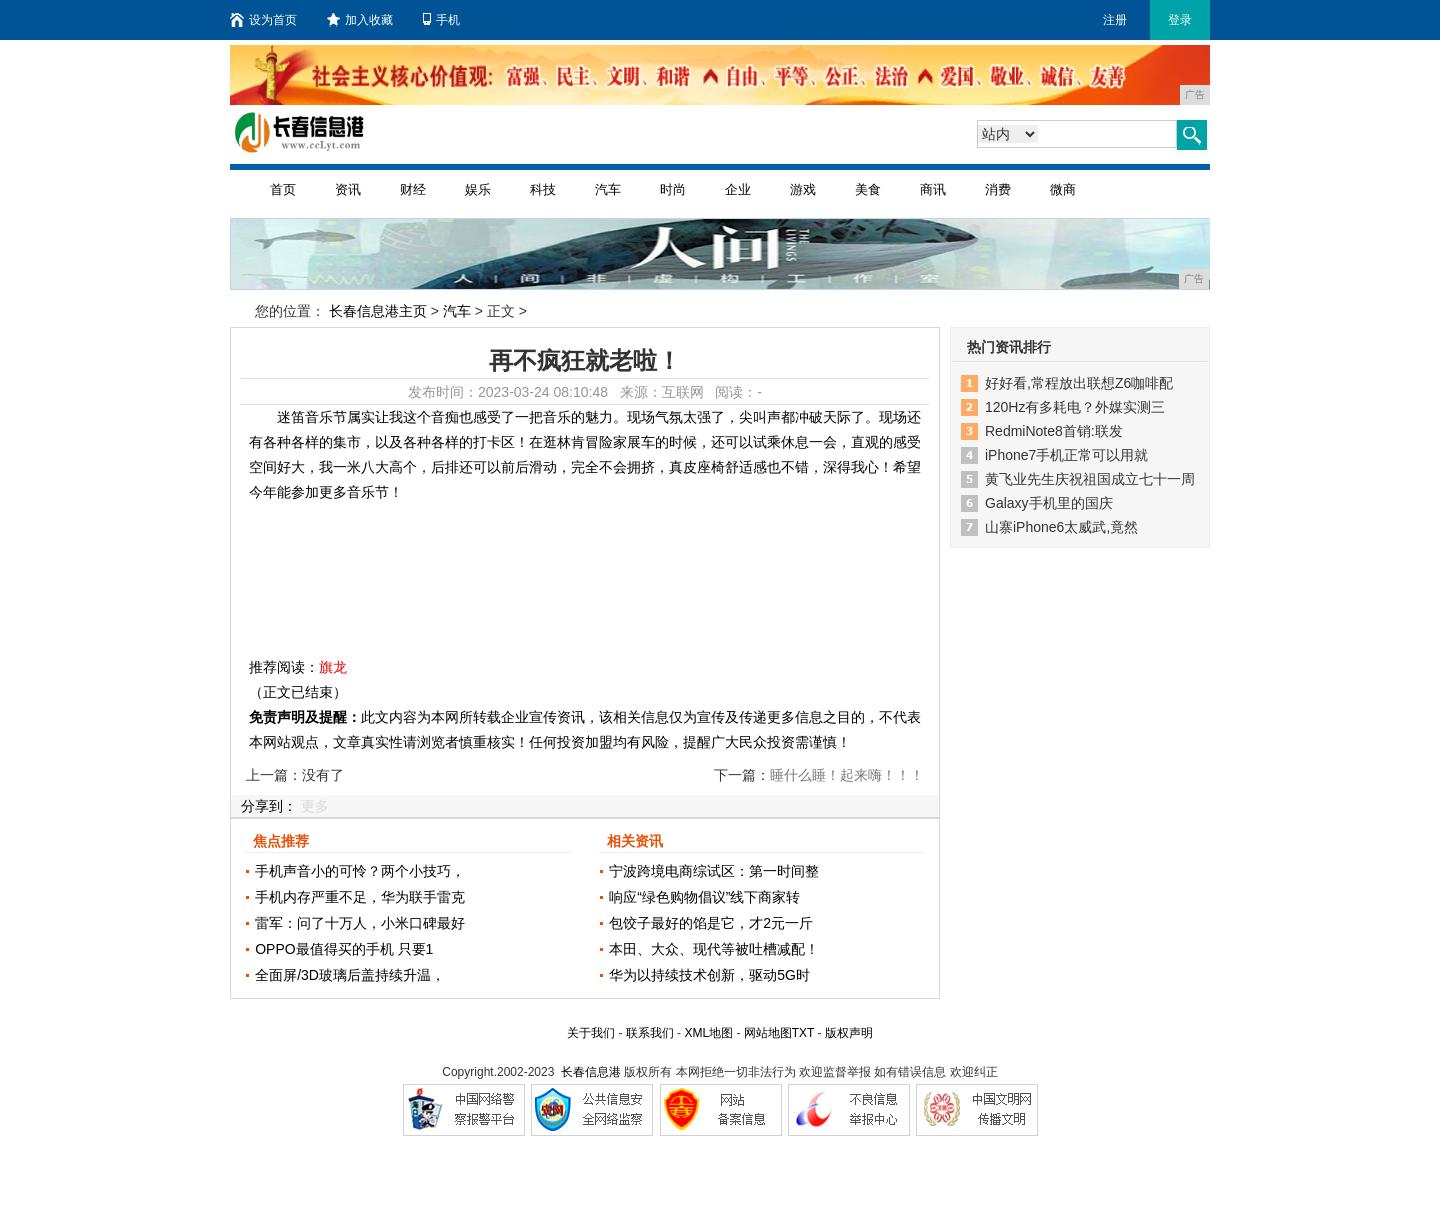 This screenshot has height=1207, width=1440. What do you see at coordinates (998, 189) in the screenshot?
I see `消费` at bounding box center [998, 189].